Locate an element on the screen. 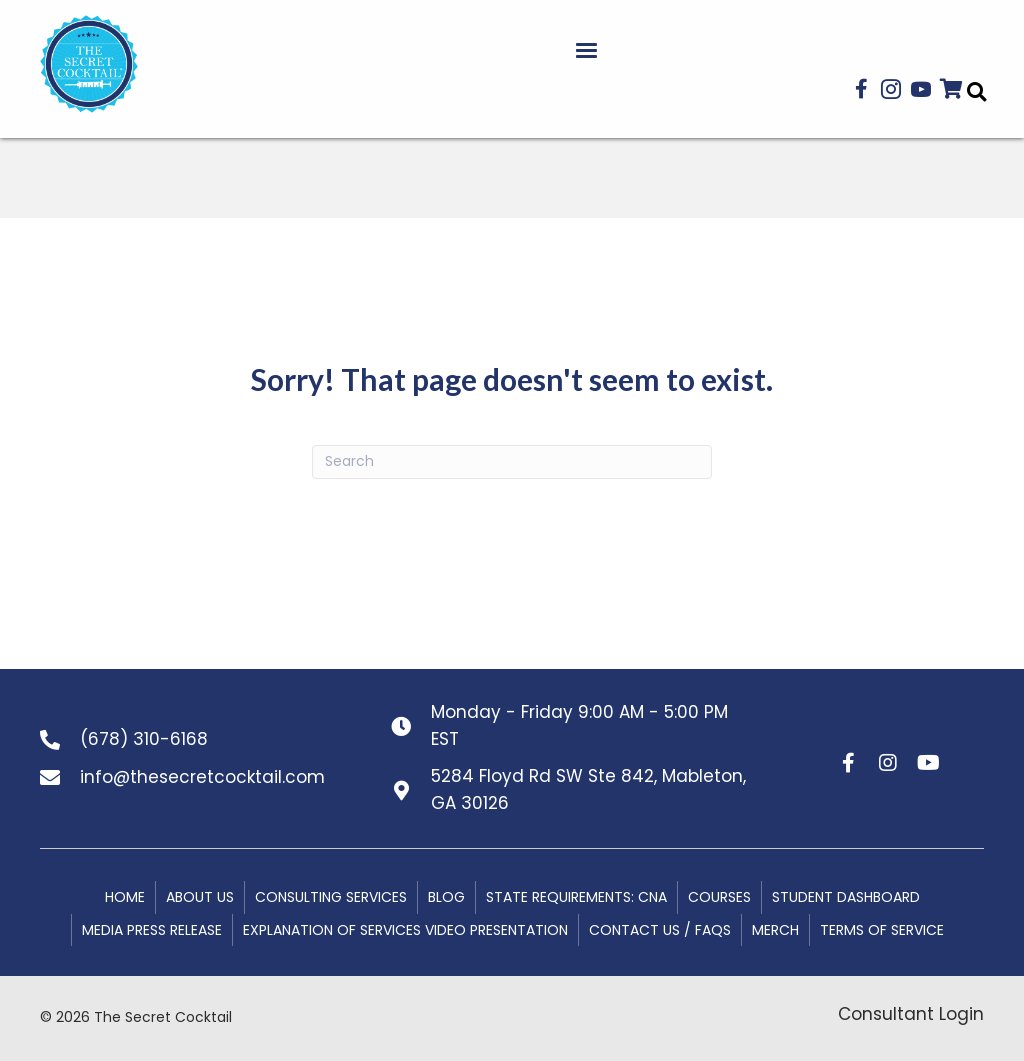 This screenshot has width=1024, height=1061. Terms of Service is located at coordinates (882, 930).